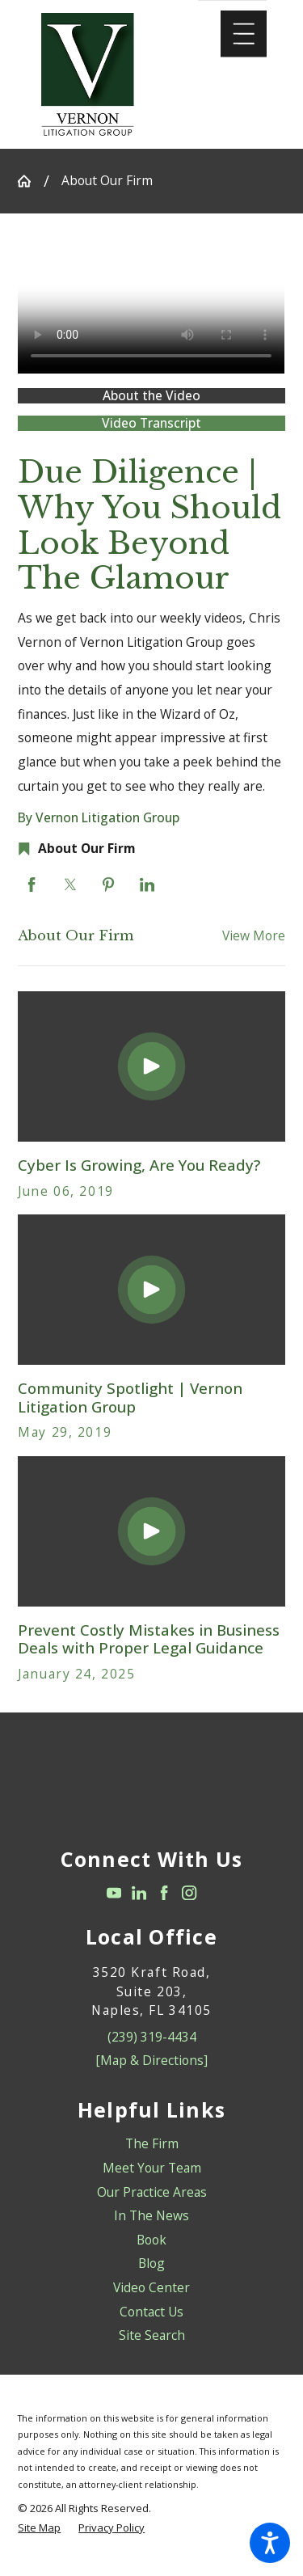 The height and width of the screenshot is (2576, 303). What do you see at coordinates (152, 2192) in the screenshot?
I see `Our Practice Areas` at bounding box center [152, 2192].